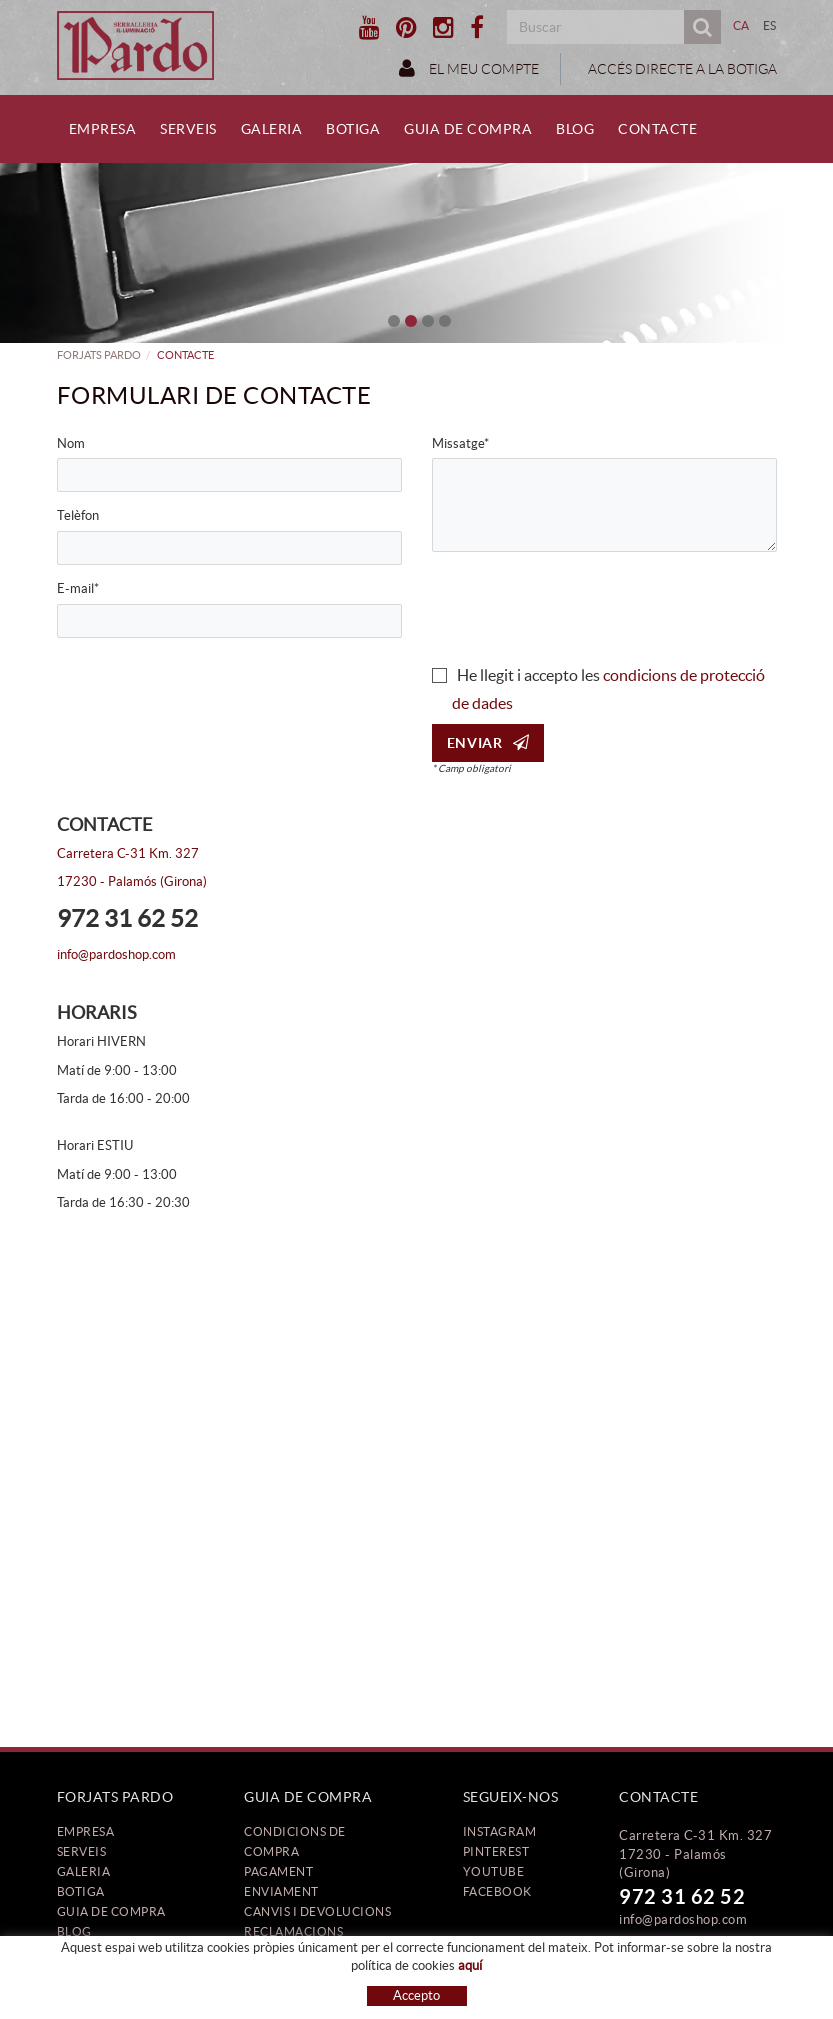 The height and width of the screenshot is (2019, 833). Describe the element at coordinates (82, 1851) in the screenshot. I see `Serveis` at that location.